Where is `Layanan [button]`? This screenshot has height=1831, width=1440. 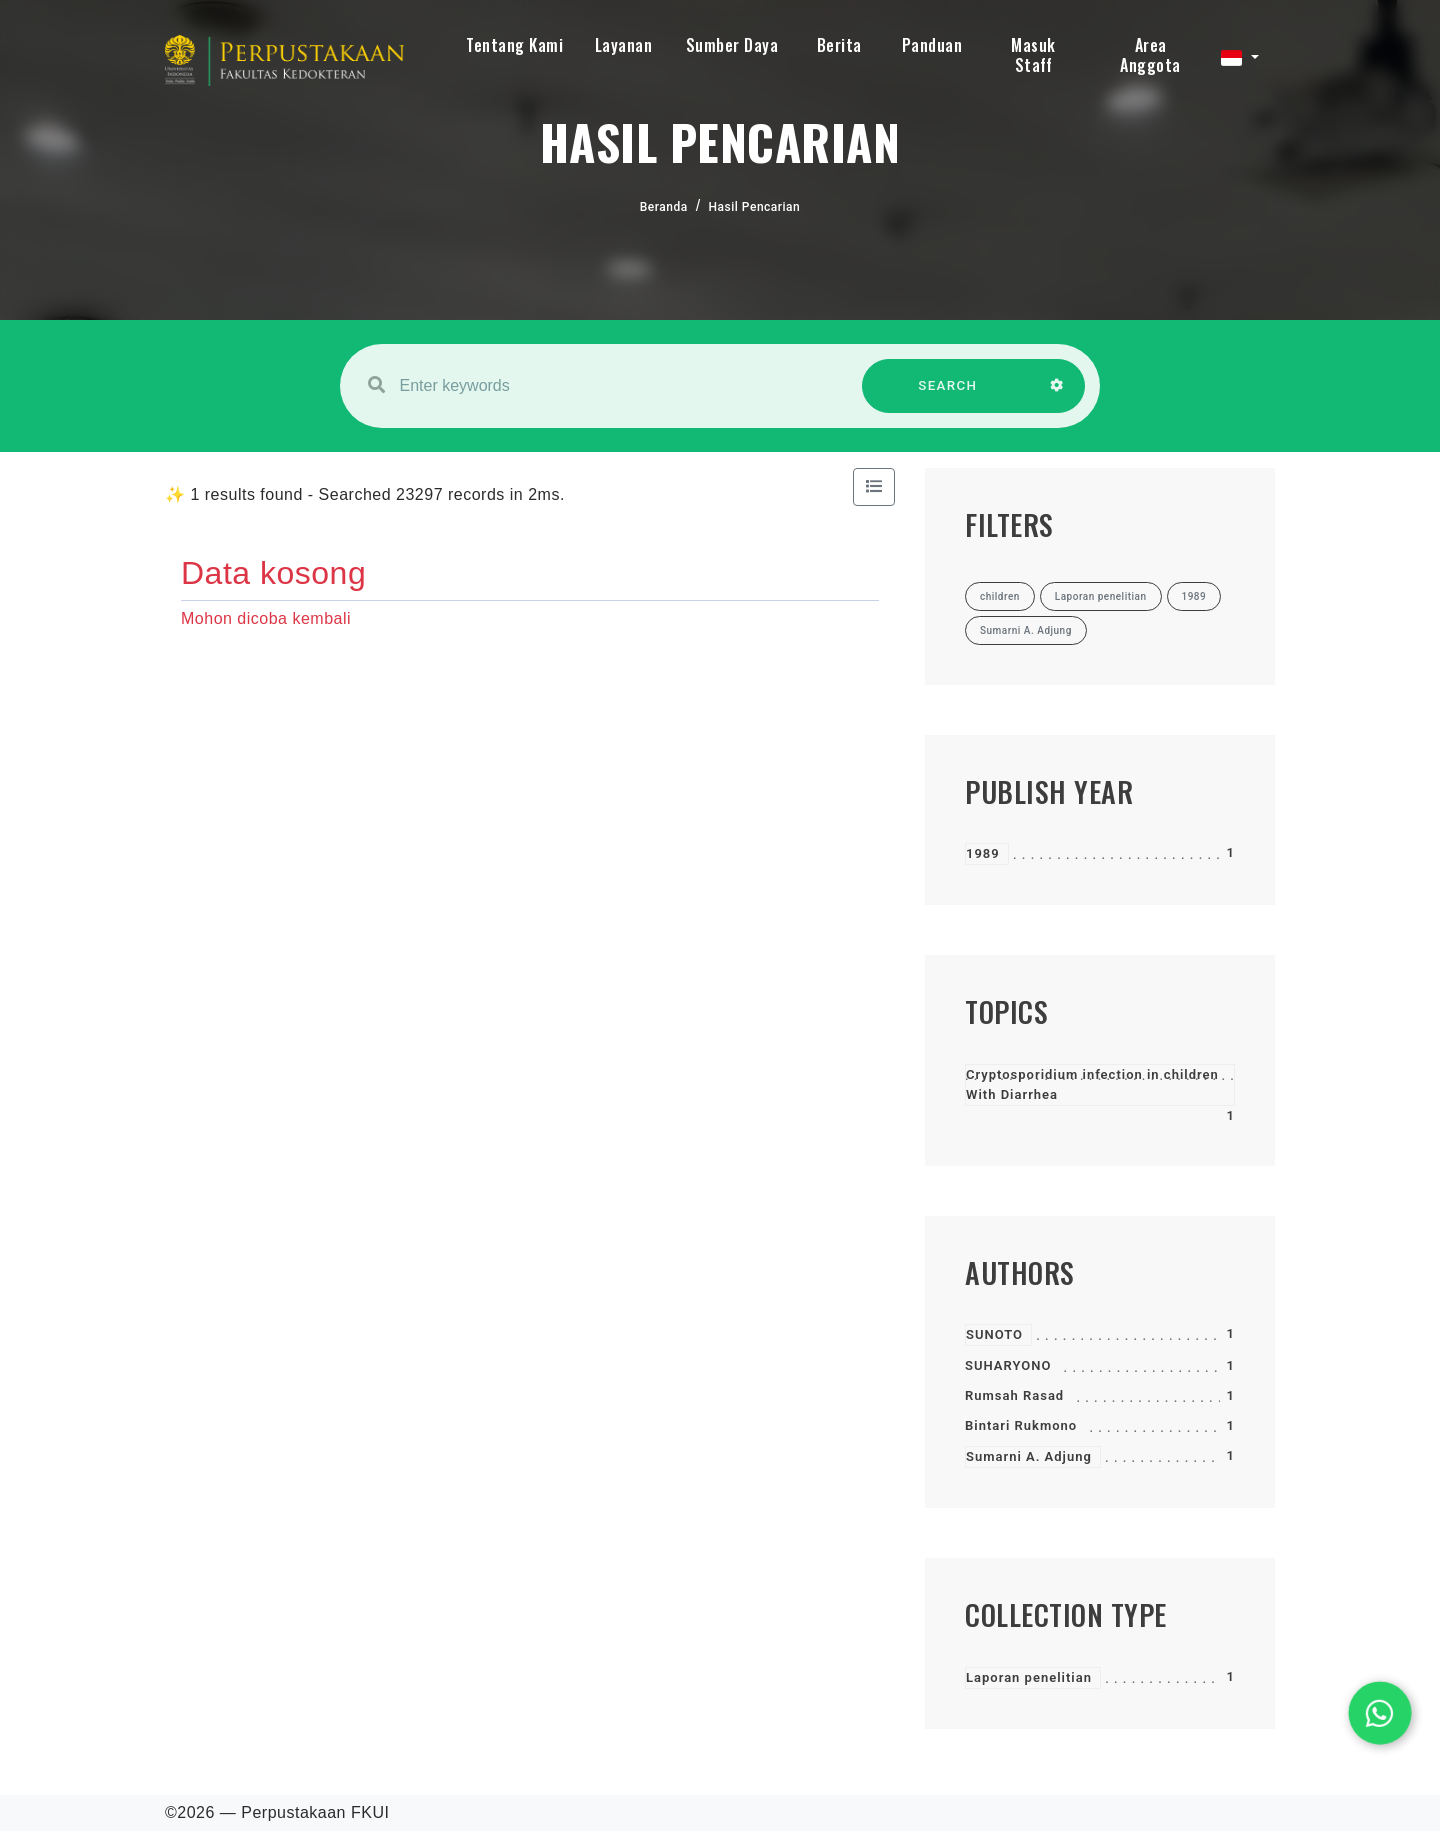 Layanan [button] is located at coordinates (624, 45).